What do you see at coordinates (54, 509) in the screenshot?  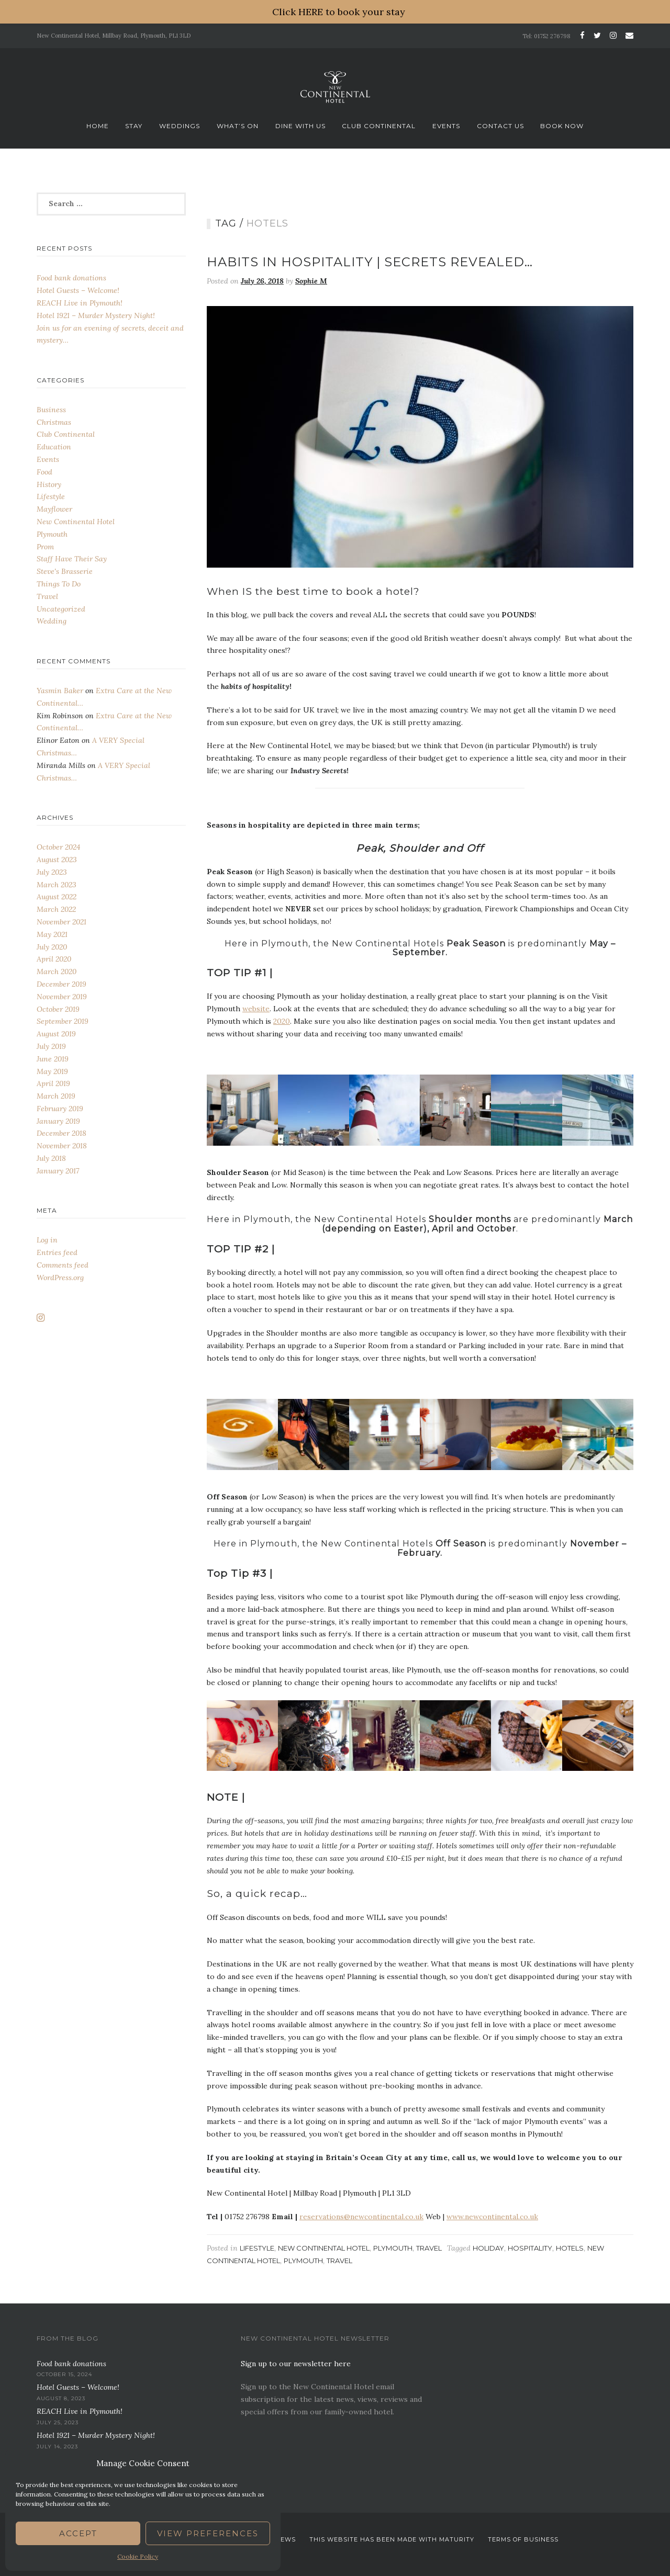 I see `Mayflower` at bounding box center [54, 509].